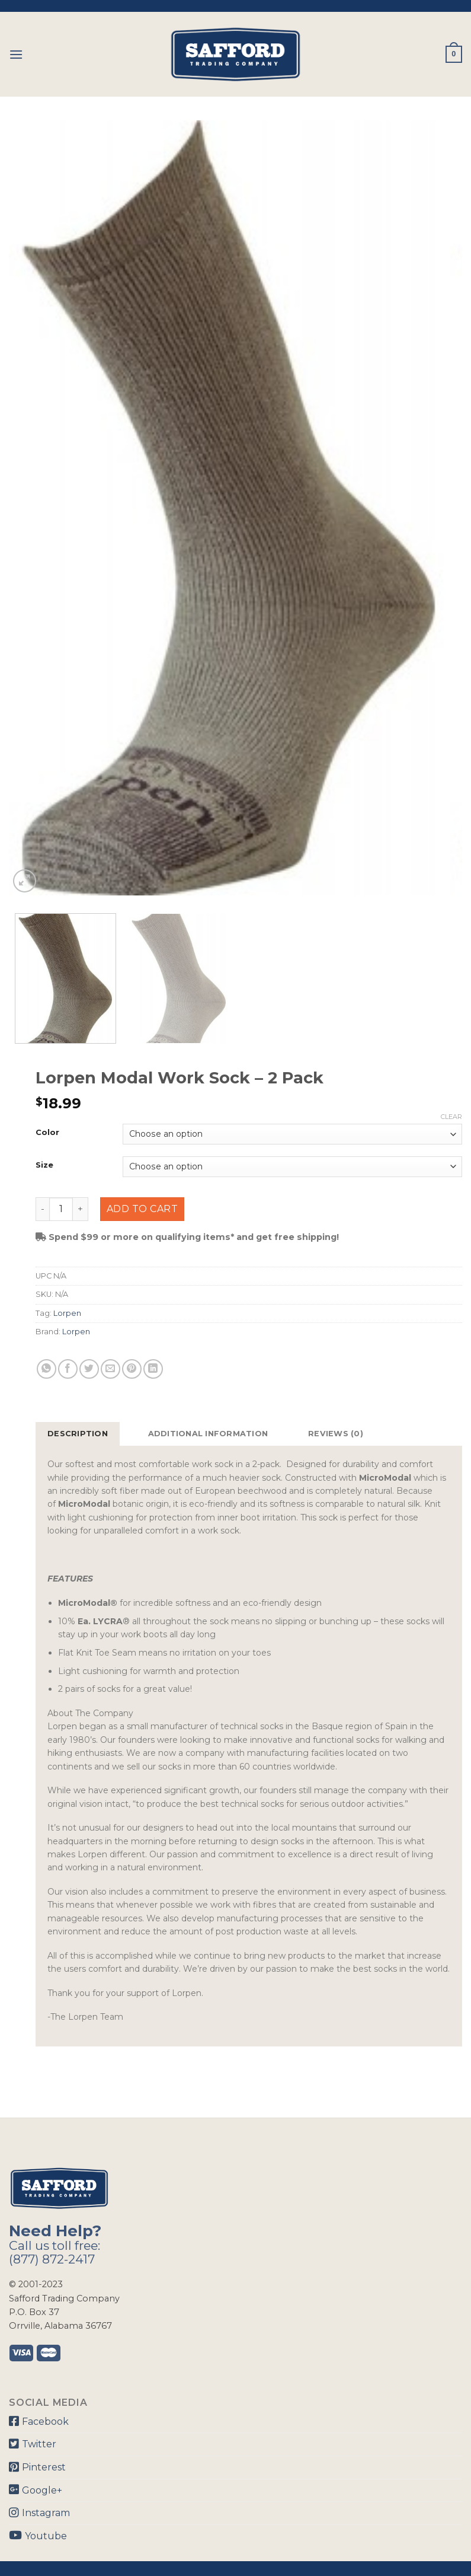  Describe the element at coordinates (335, 1433) in the screenshot. I see `Reviews (0)` at that location.